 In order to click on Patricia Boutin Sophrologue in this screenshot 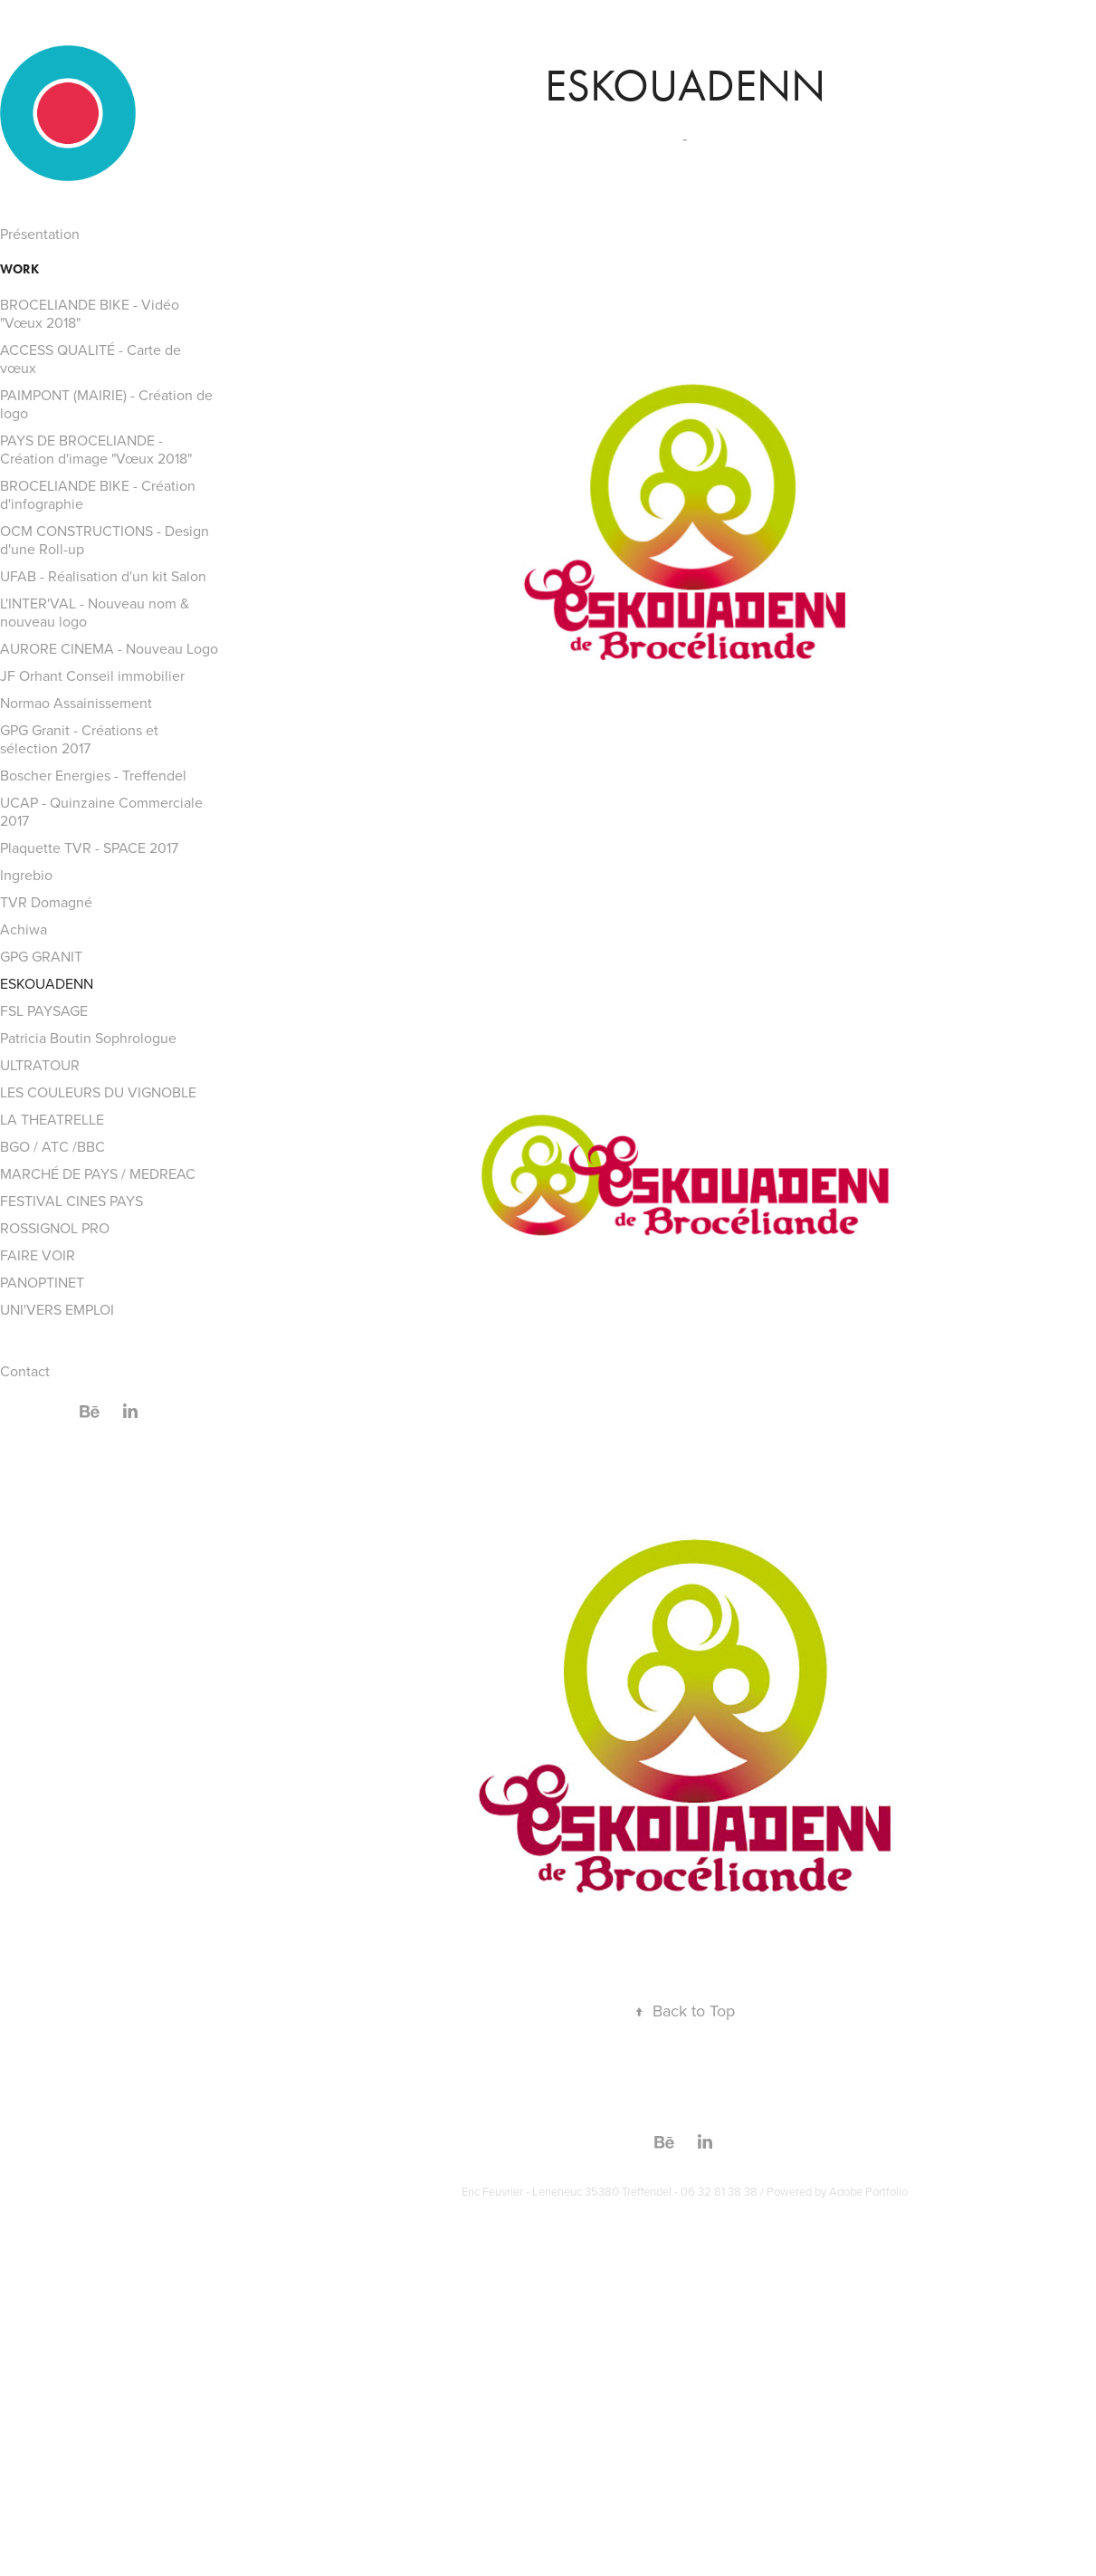, I will do `click(88, 1038)`.